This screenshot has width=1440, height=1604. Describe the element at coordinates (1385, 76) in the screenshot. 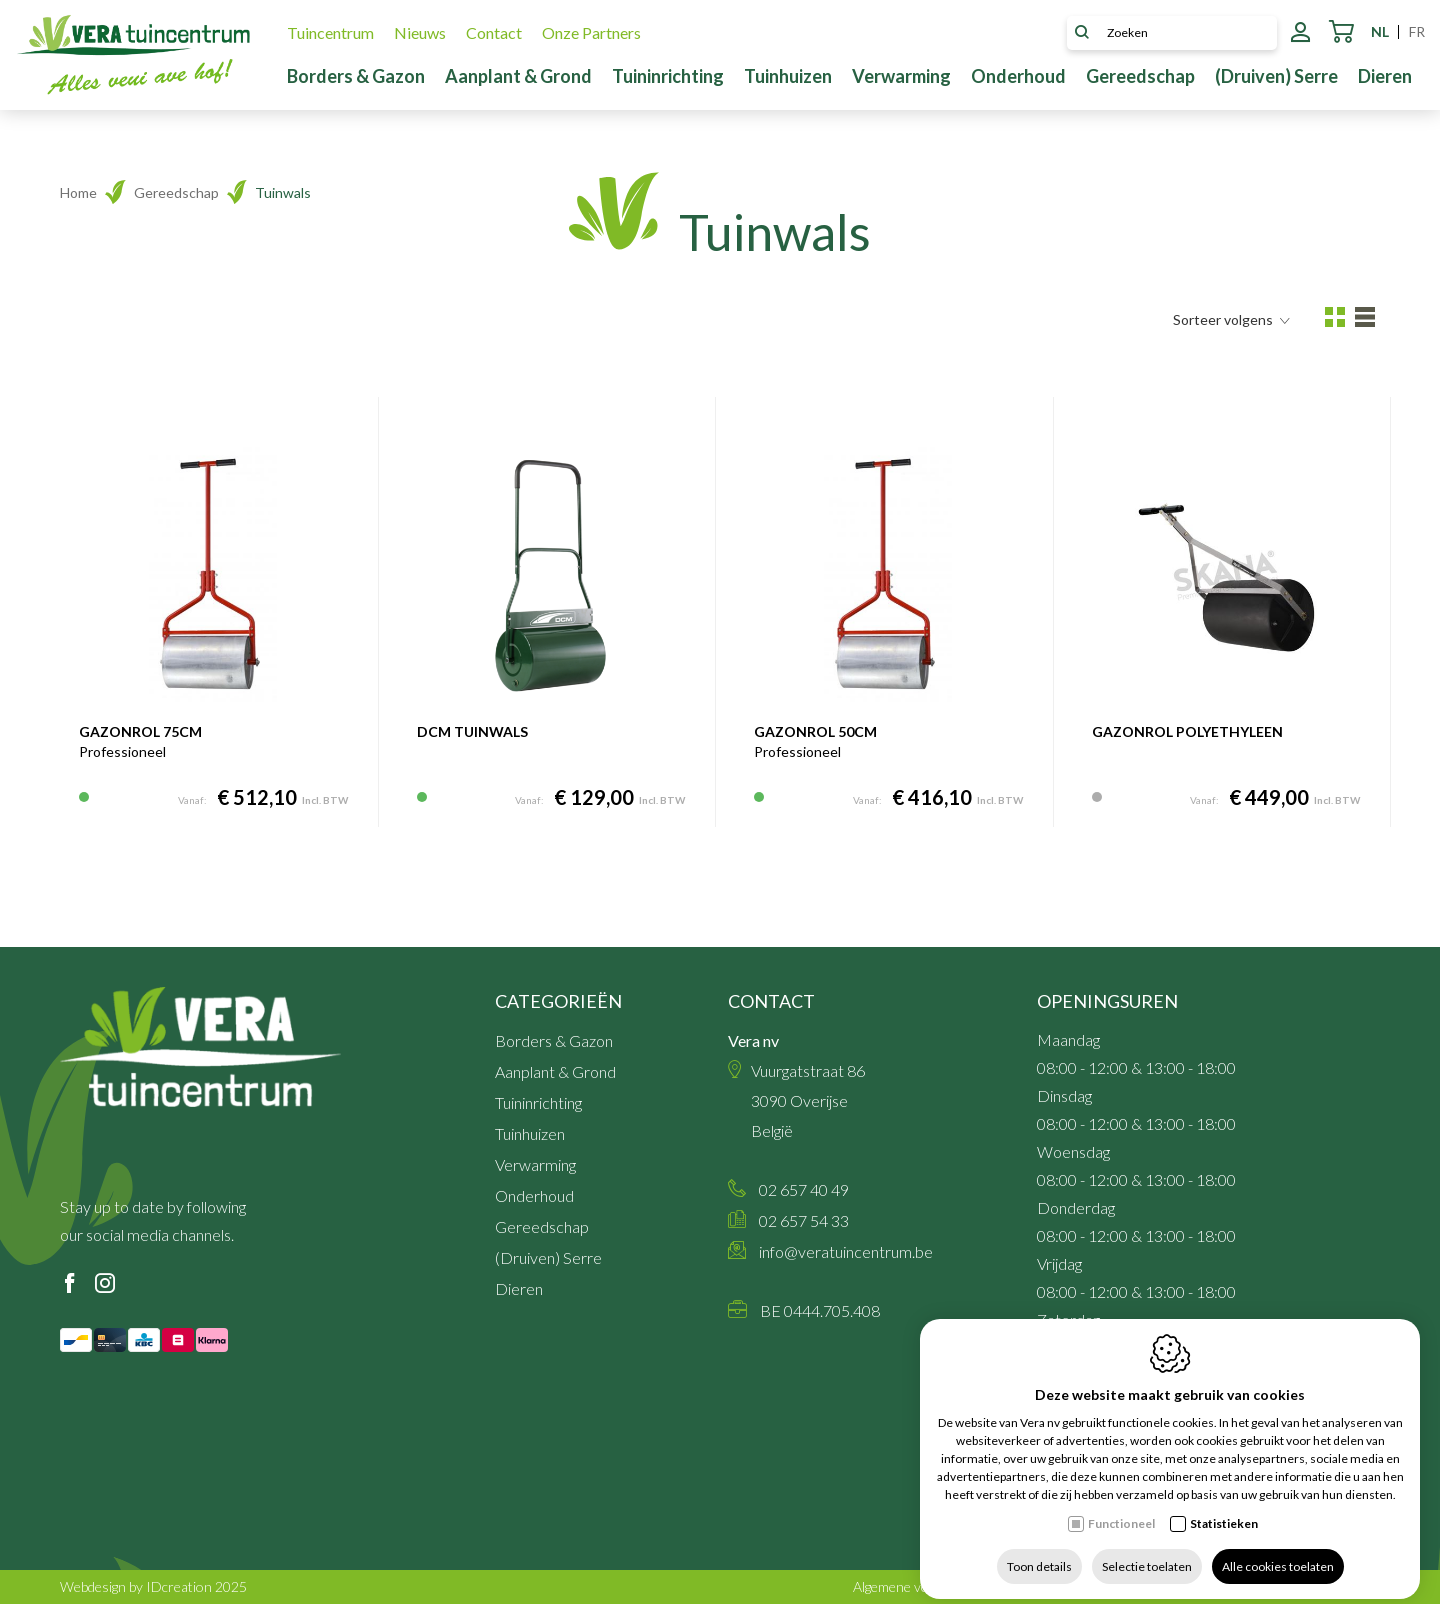

I see `Dieren` at that location.